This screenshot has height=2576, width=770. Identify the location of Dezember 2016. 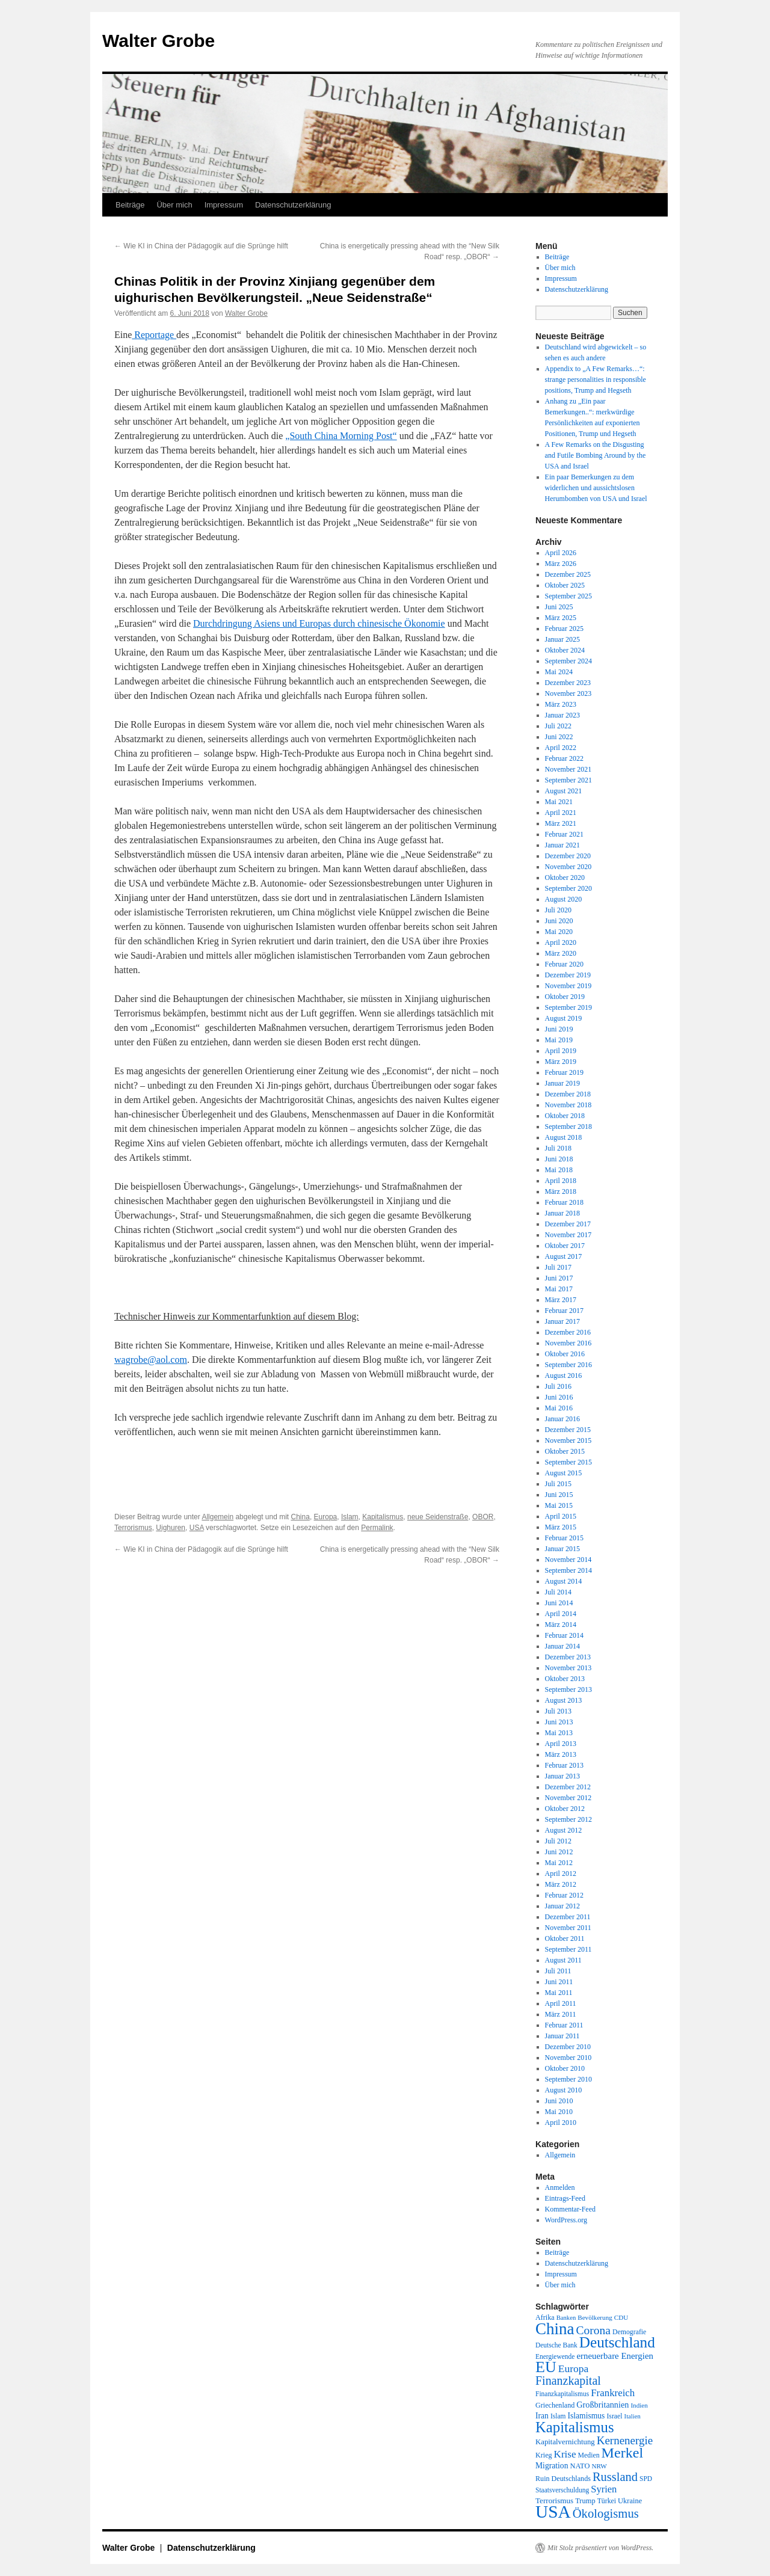
(568, 1332).